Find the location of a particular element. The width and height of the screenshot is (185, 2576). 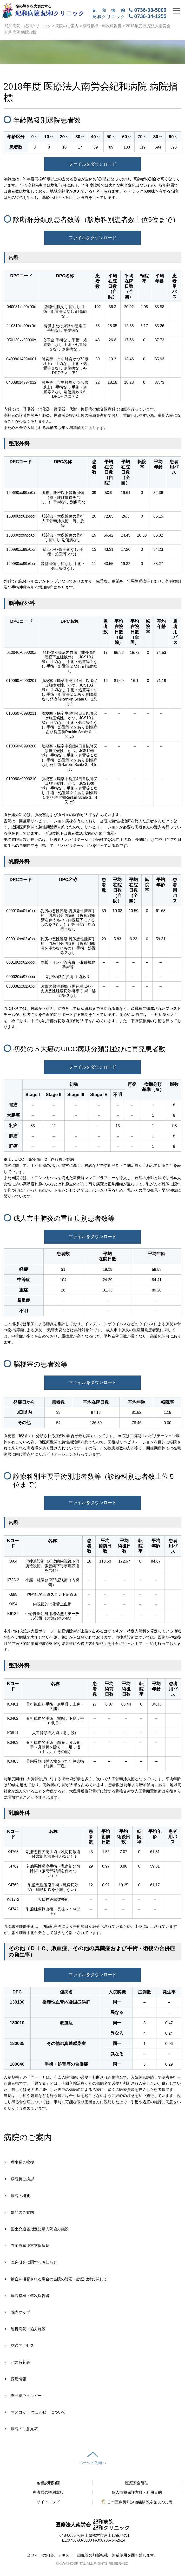

各種説明動画 is located at coordinates (48, 2483).